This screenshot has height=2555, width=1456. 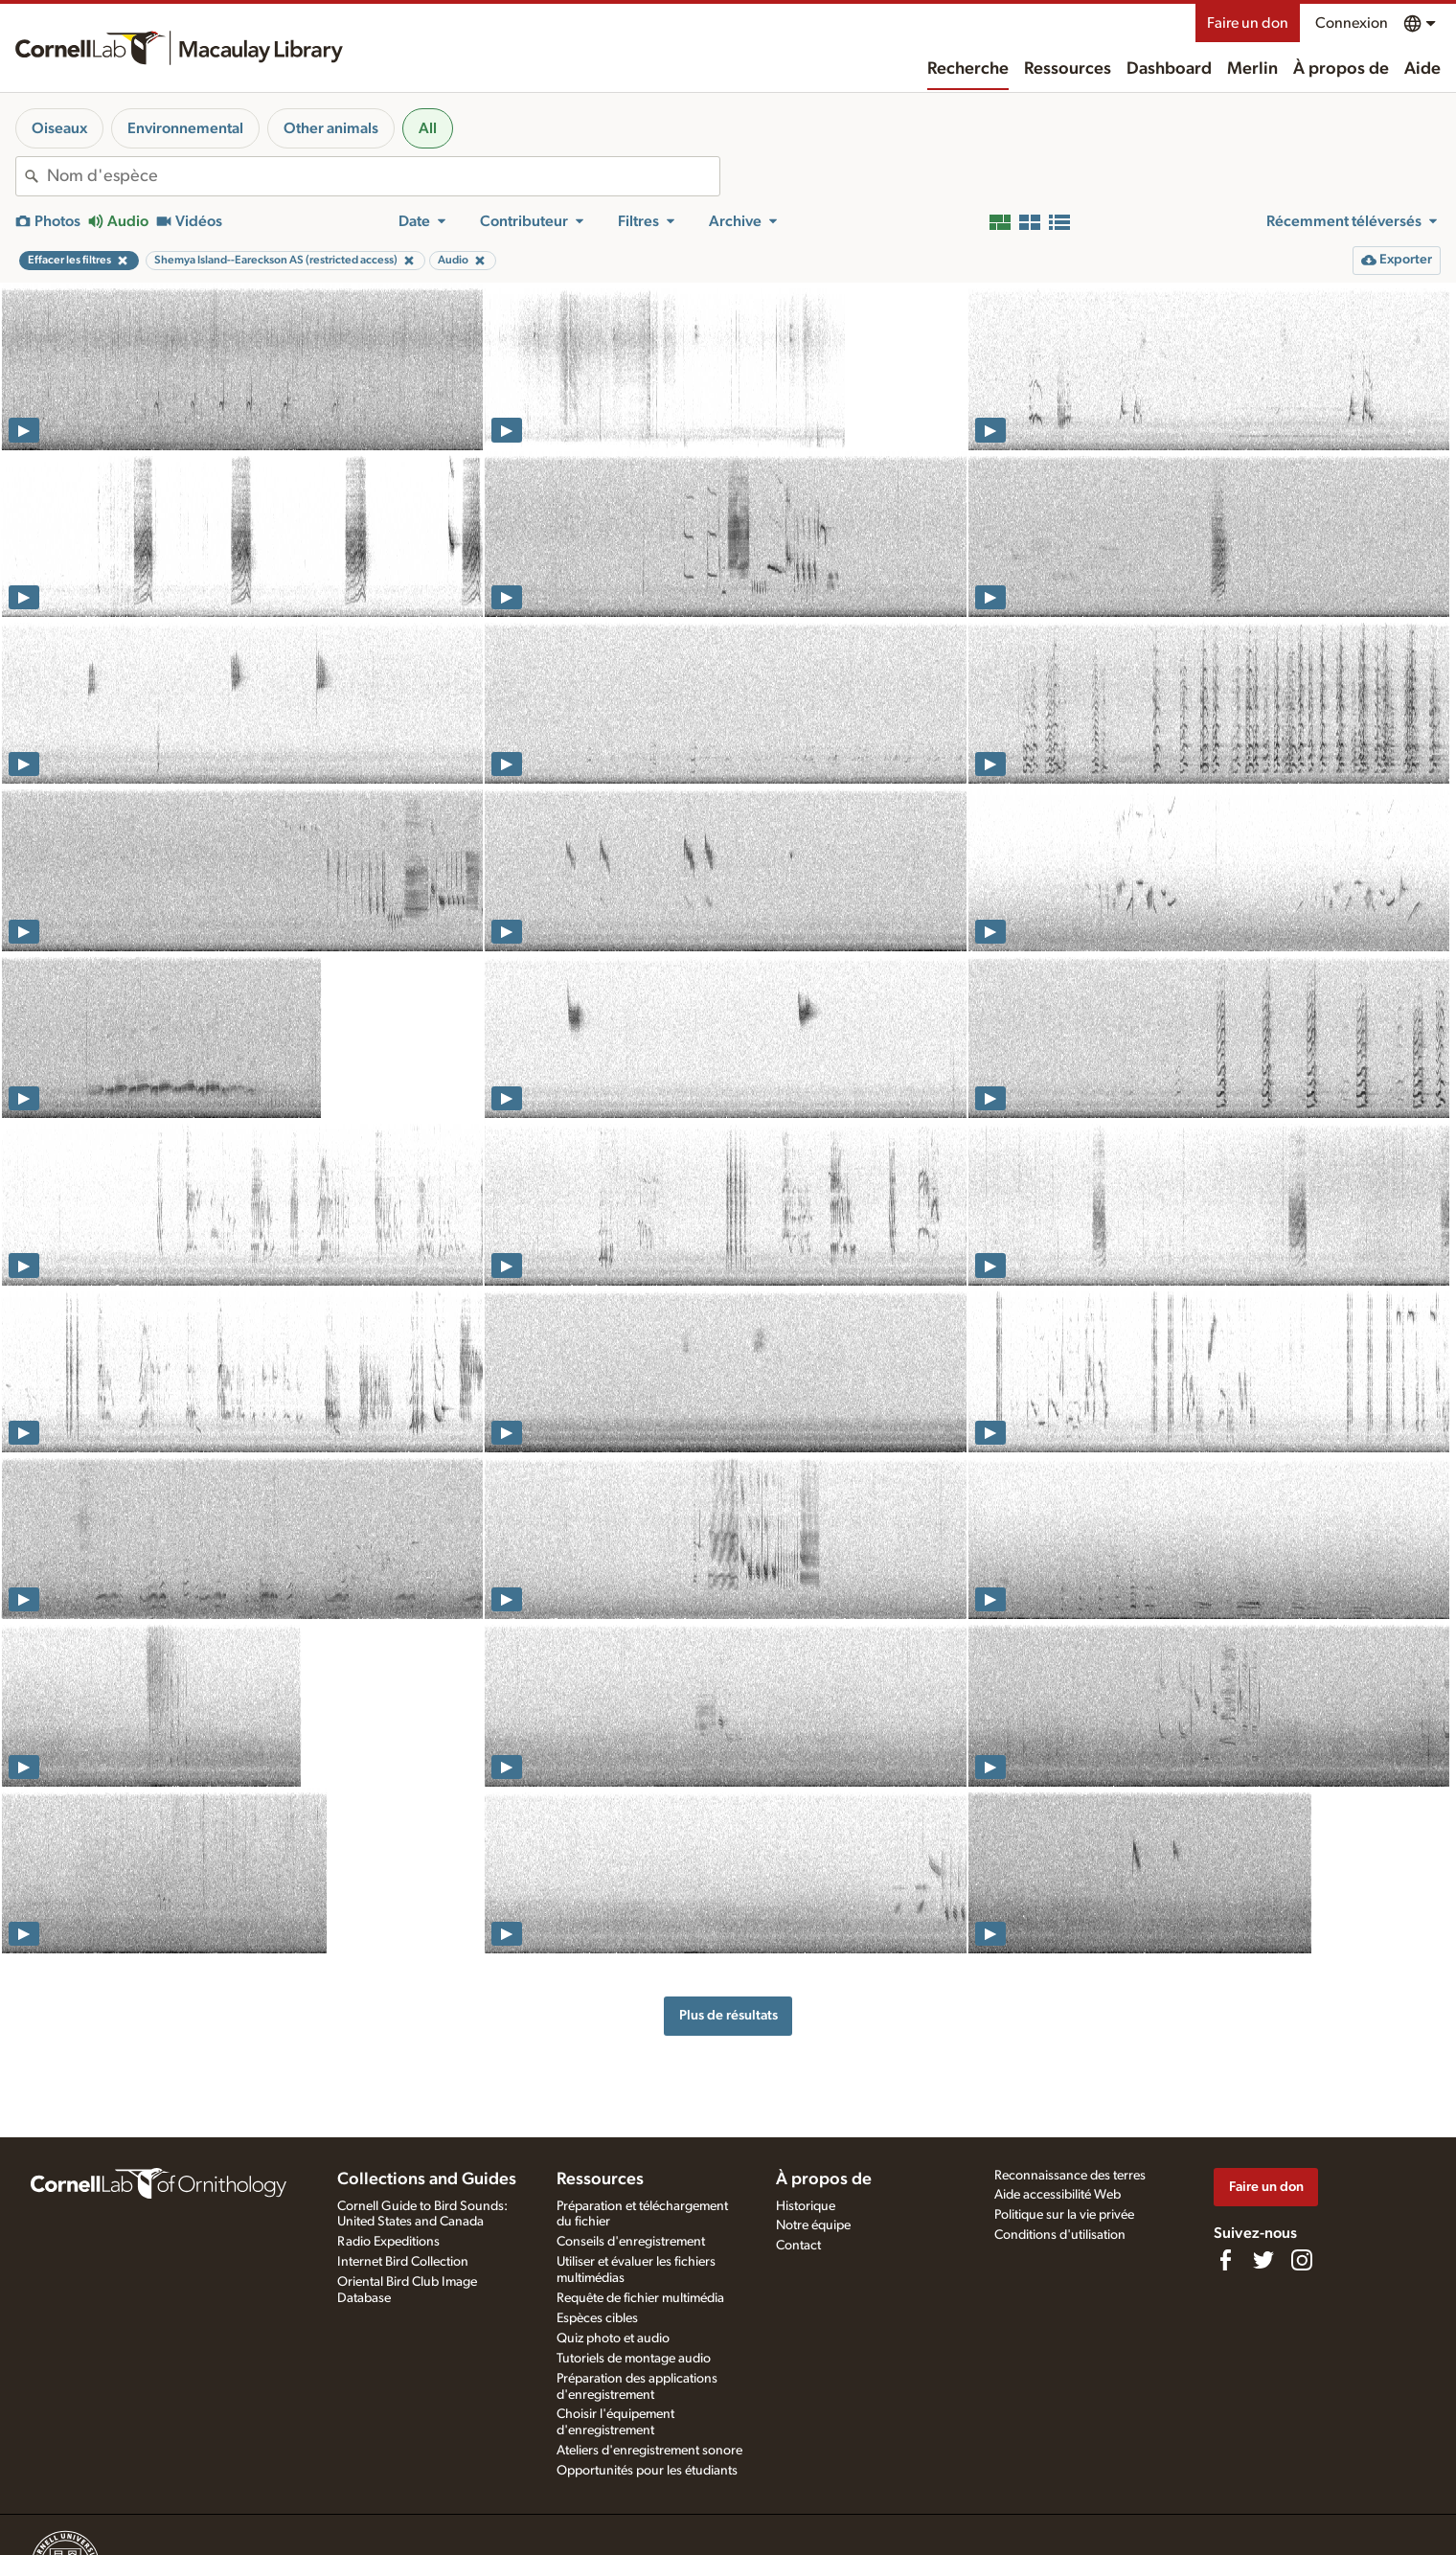 I want to click on [Follow us on Twitter], so click(x=1263, y=2259).